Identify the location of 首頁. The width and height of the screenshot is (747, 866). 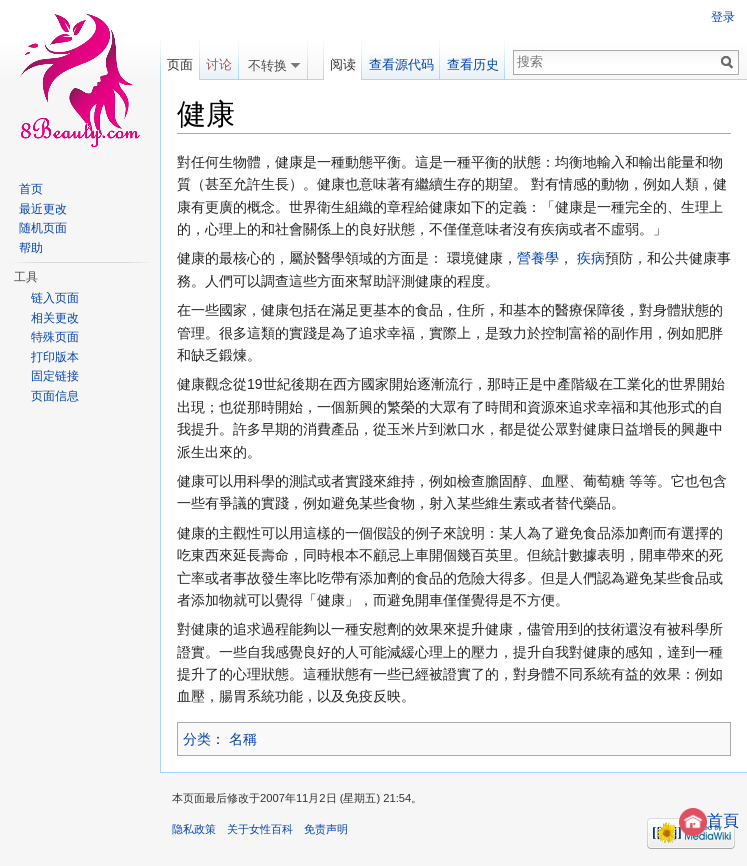
(709, 820).